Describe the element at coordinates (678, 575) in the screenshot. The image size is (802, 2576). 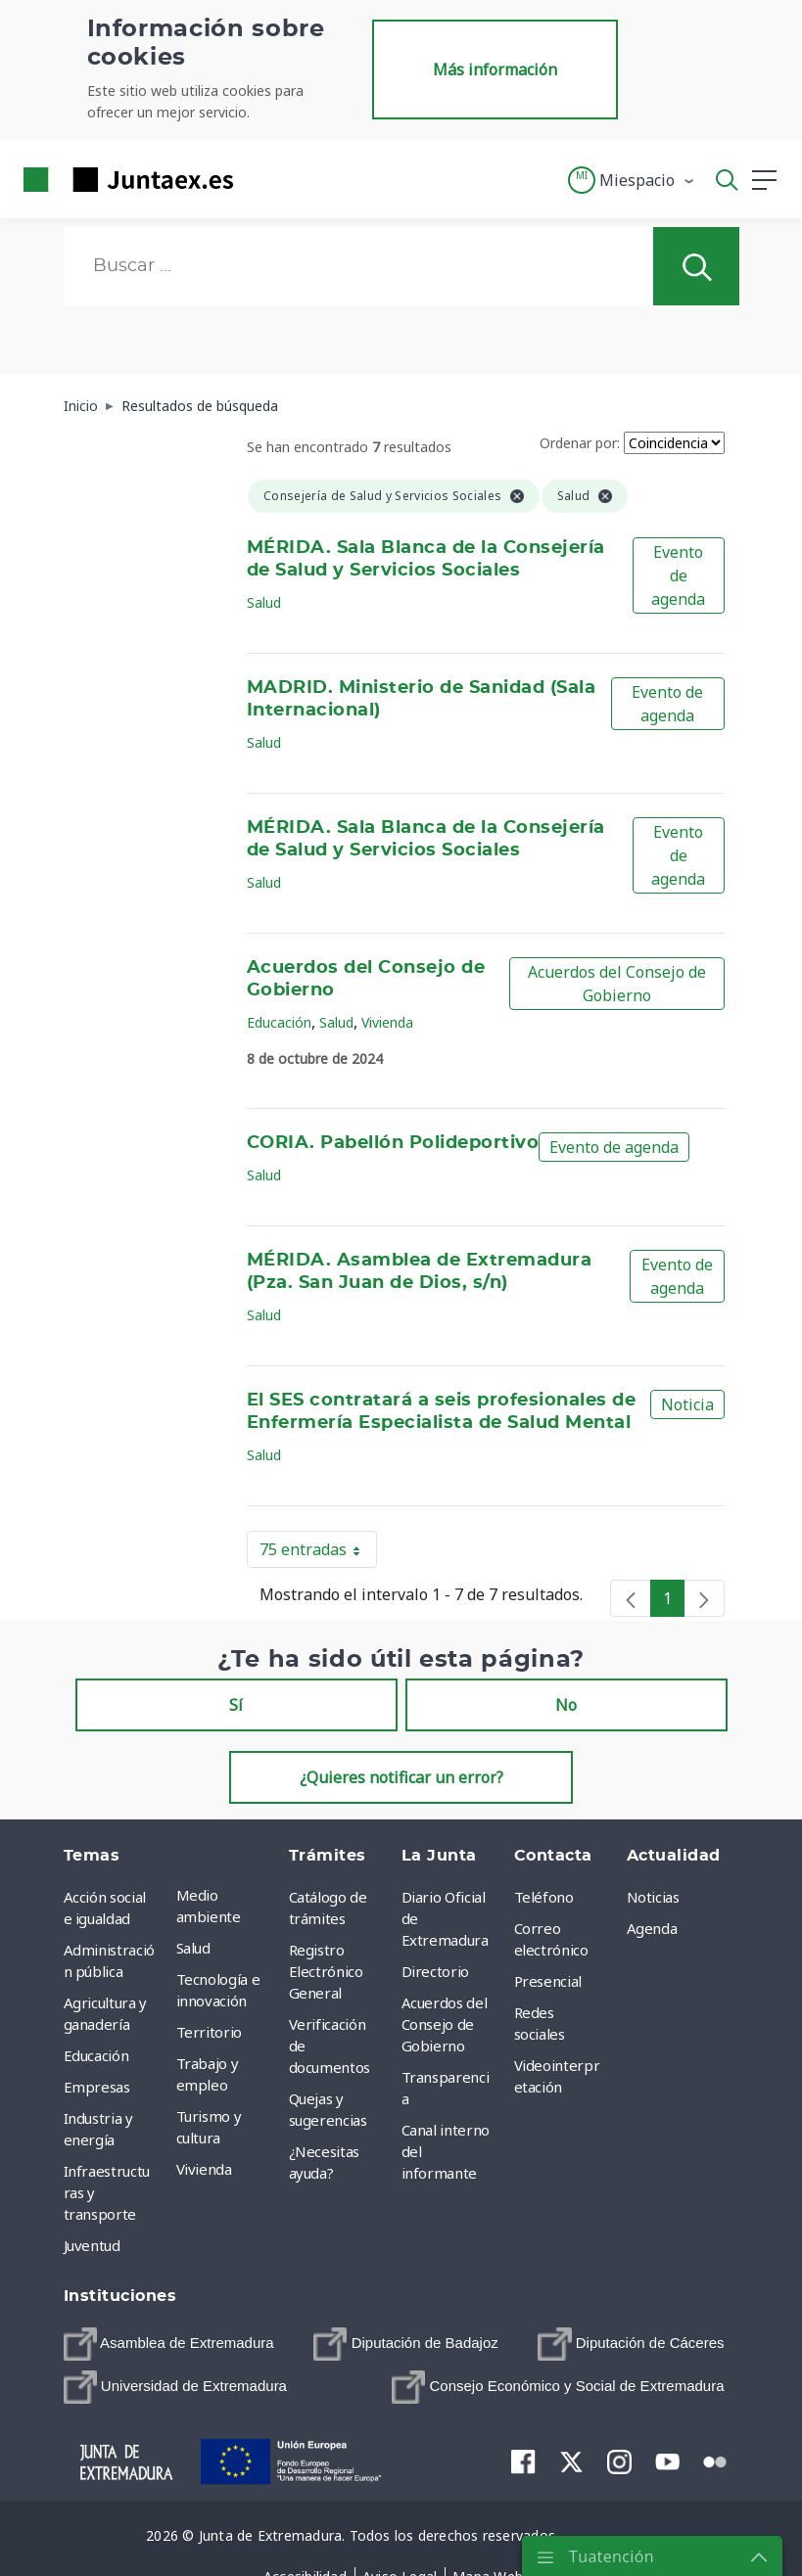
I see `Evento de agenda` at that location.